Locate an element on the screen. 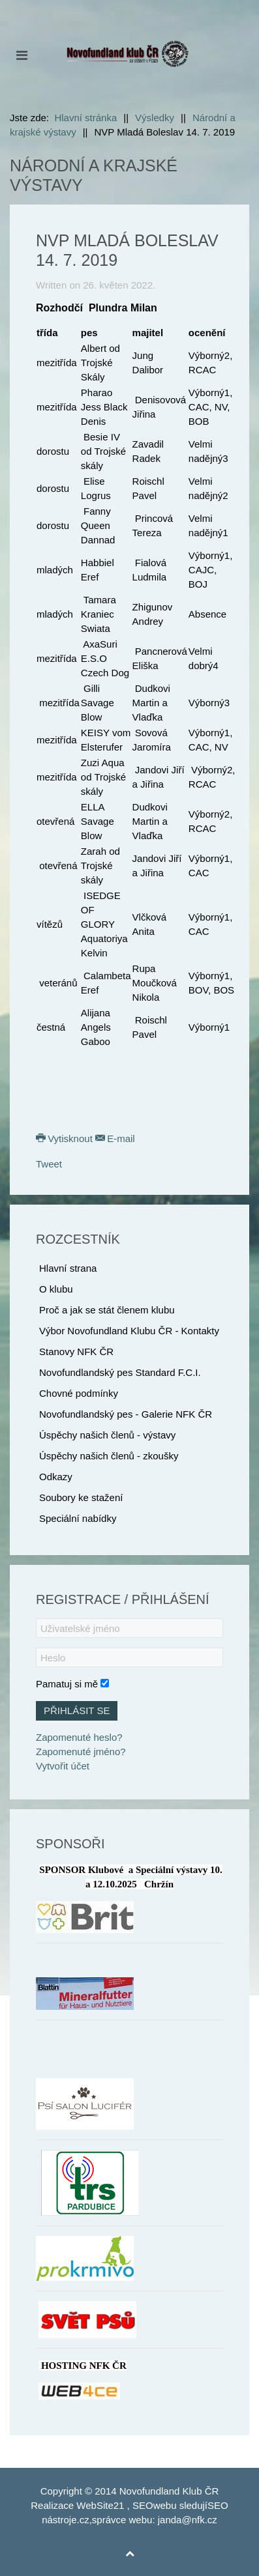 Image resolution: width=259 pixels, height=2576 pixels. SEO is located at coordinates (142, 2505).